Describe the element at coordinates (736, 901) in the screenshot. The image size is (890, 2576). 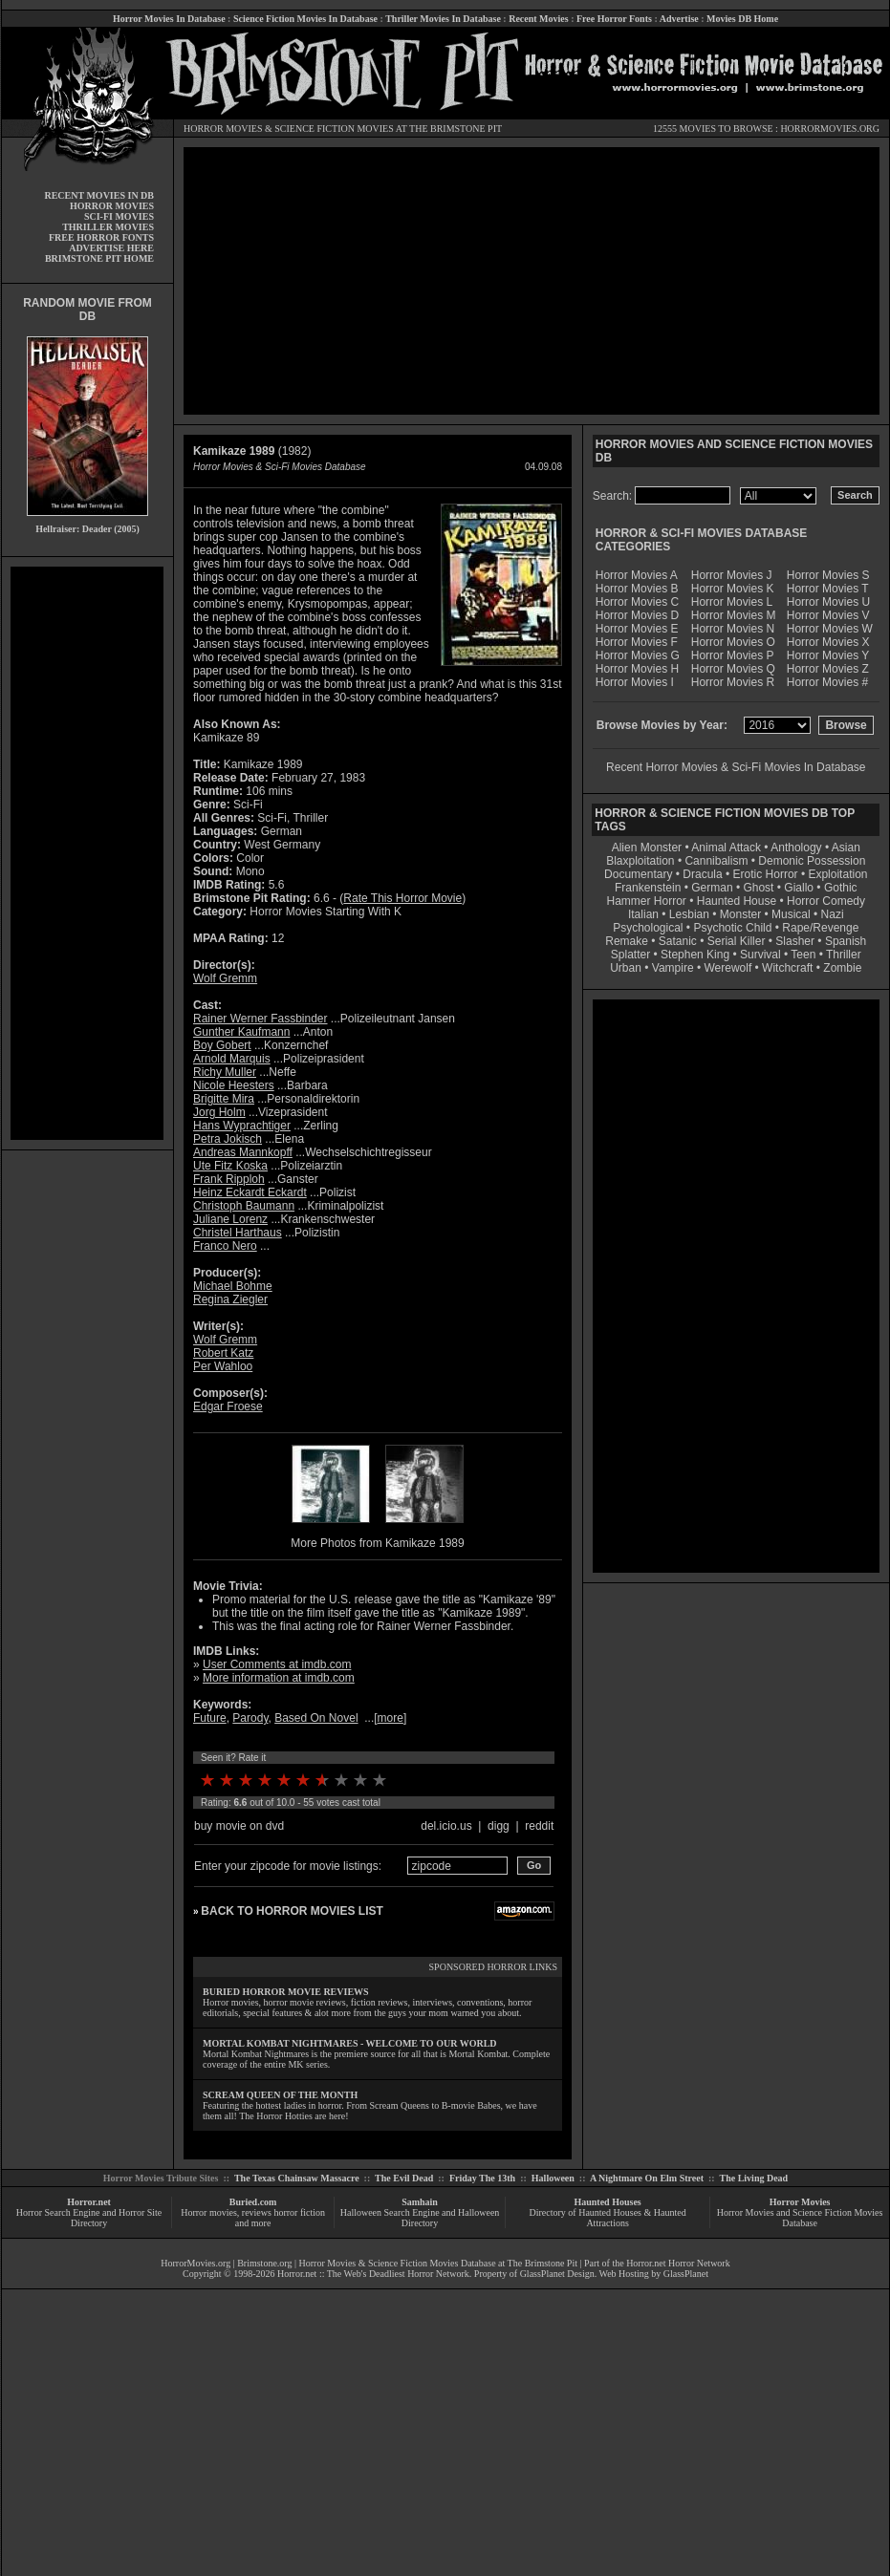
I see `Haunted House` at that location.